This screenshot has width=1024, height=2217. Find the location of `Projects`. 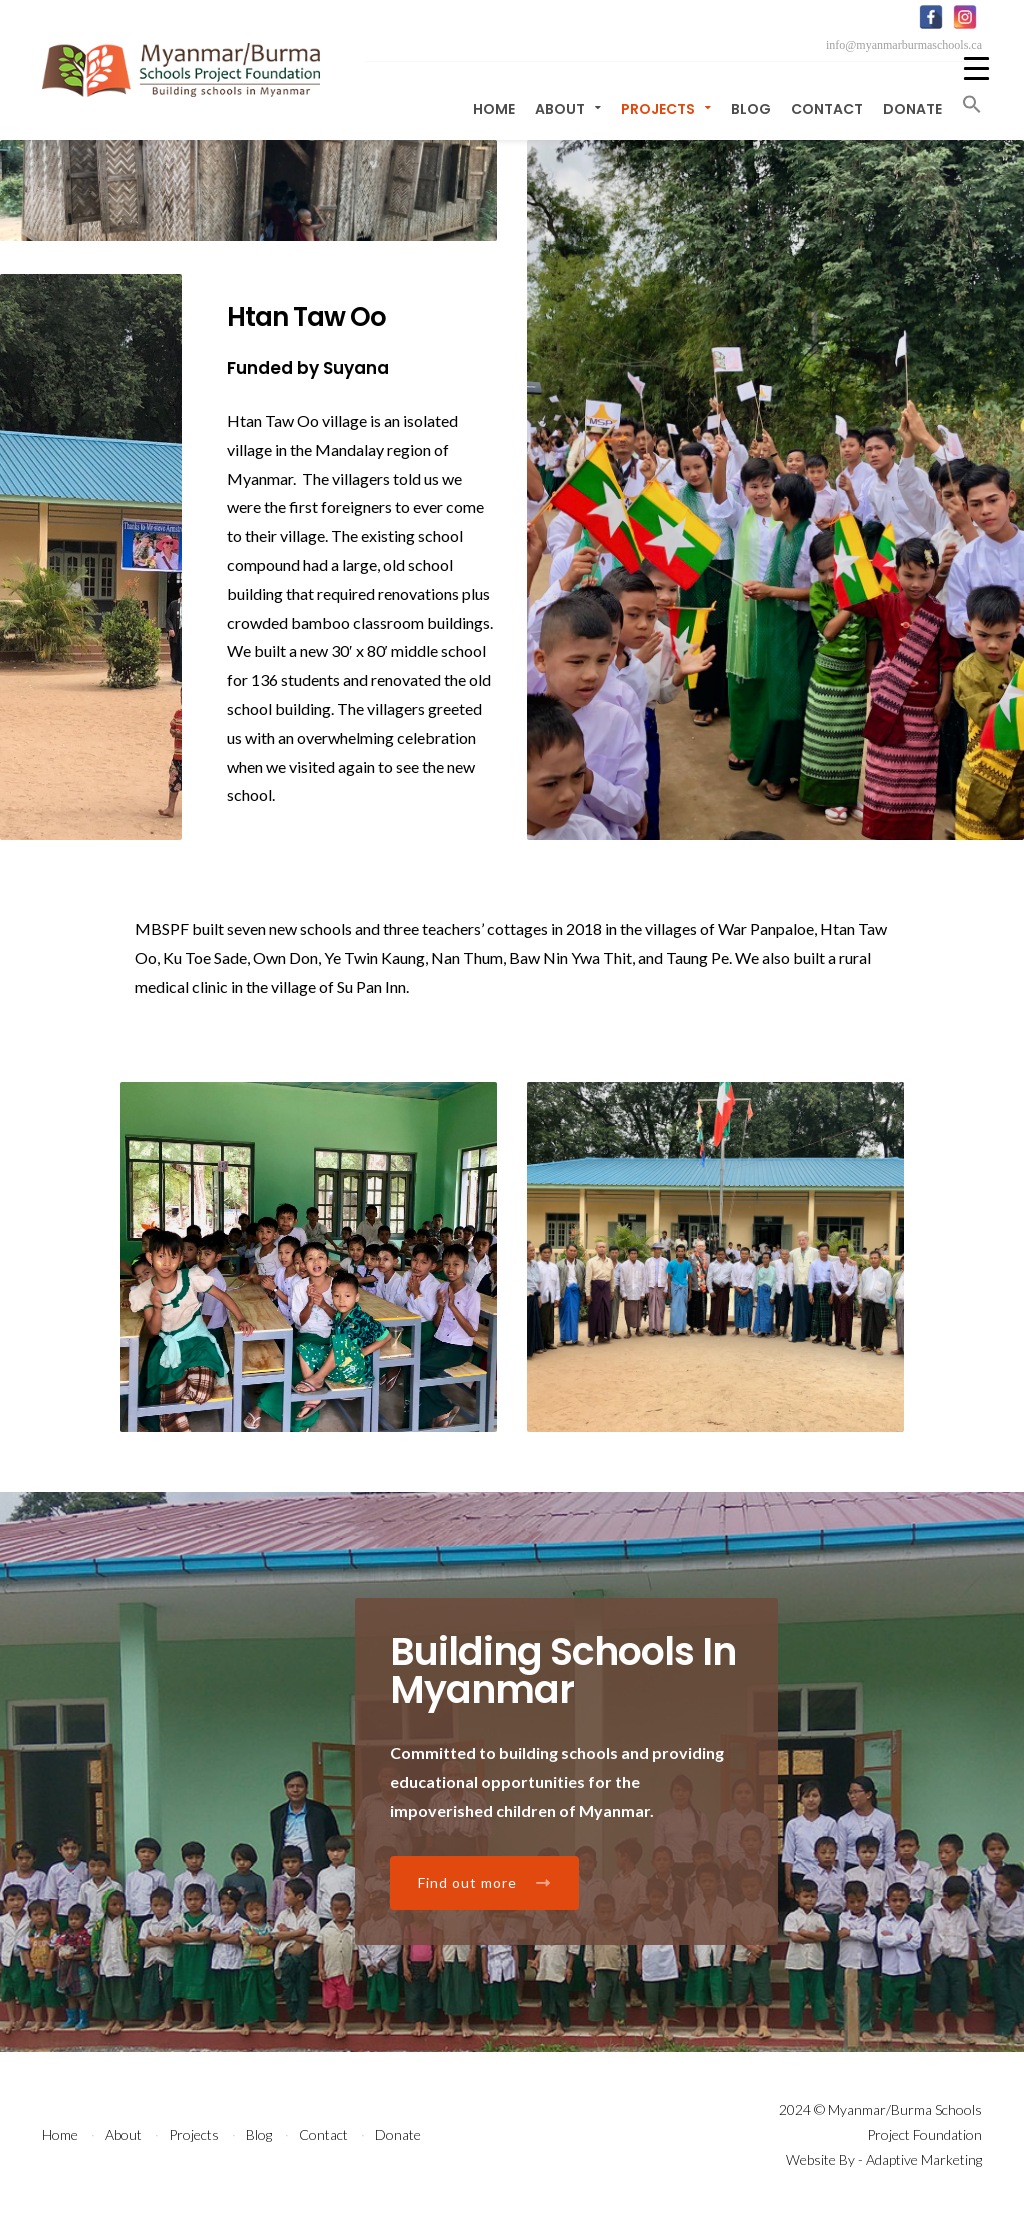

Projects is located at coordinates (666, 109).